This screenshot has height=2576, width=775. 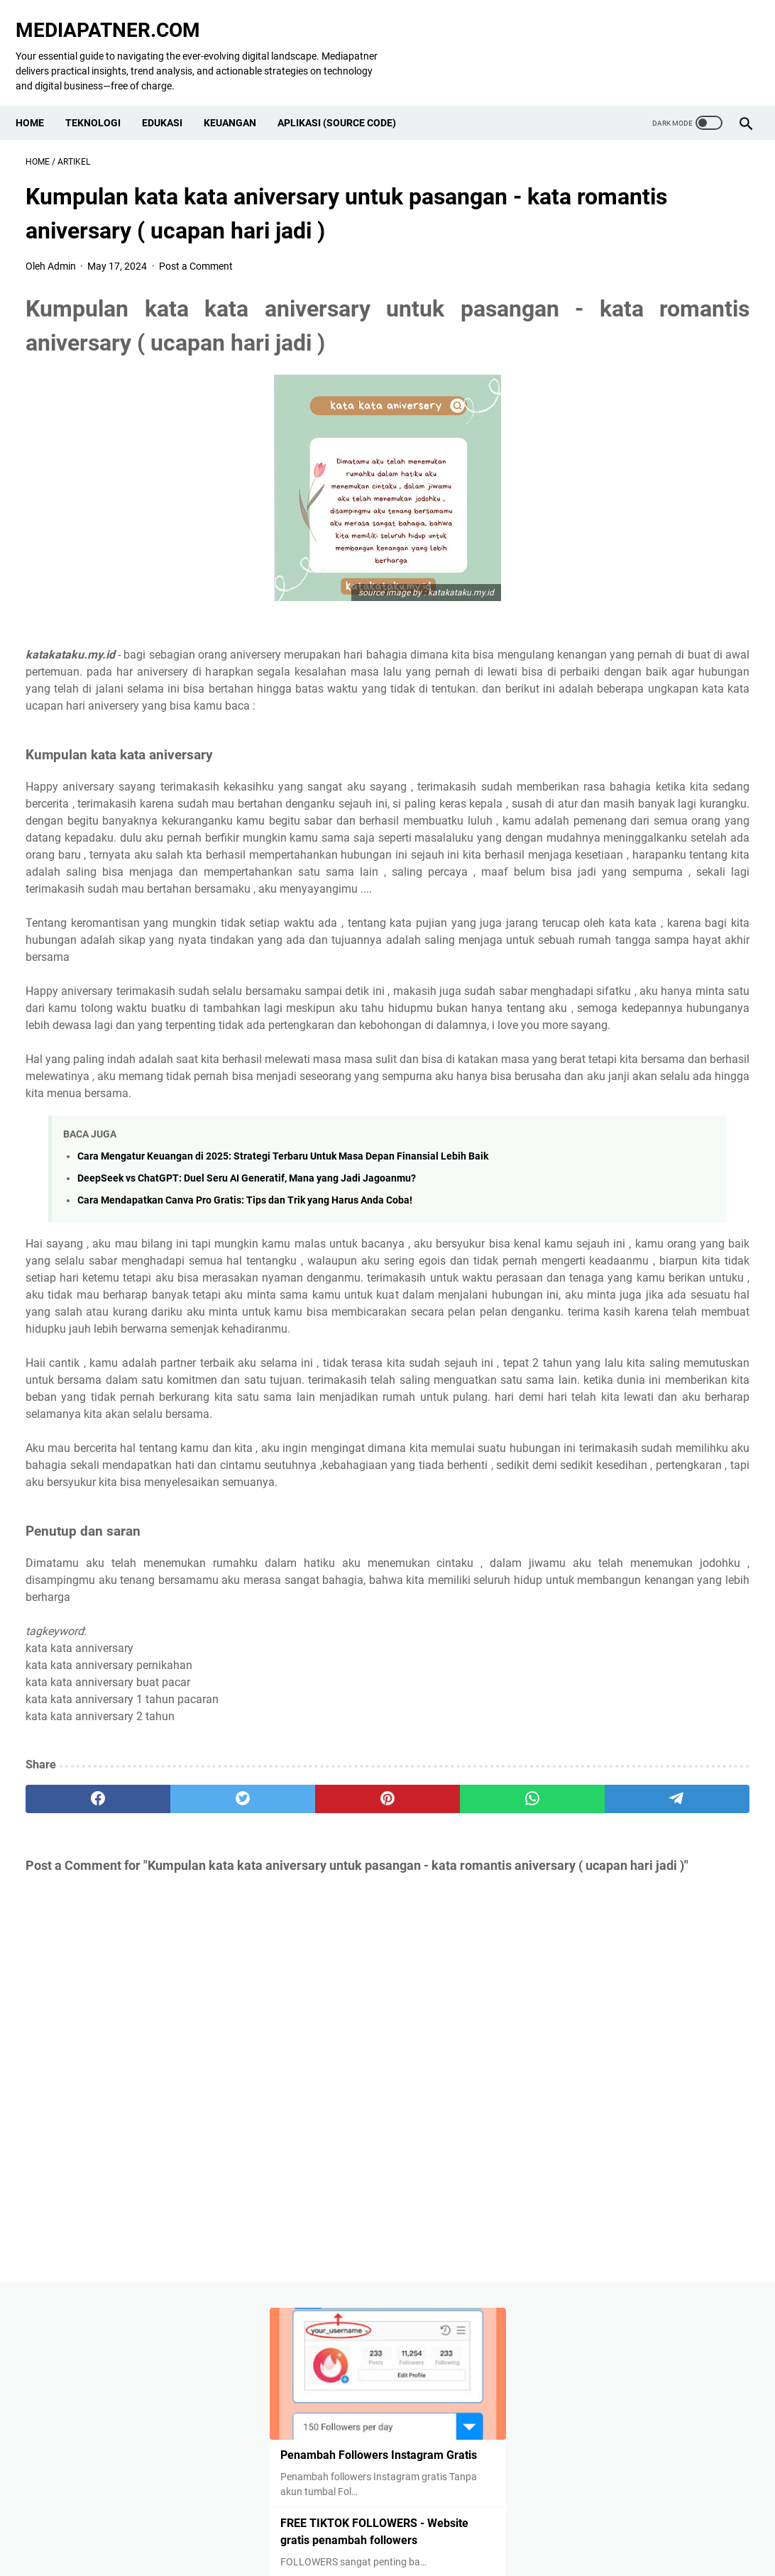 What do you see at coordinates (641, 991) in the screenshot?
I see `Kelebihan, Kekurangan dan Cara Menggunakan Google Colaboratory` at bounding box center [641, 991].